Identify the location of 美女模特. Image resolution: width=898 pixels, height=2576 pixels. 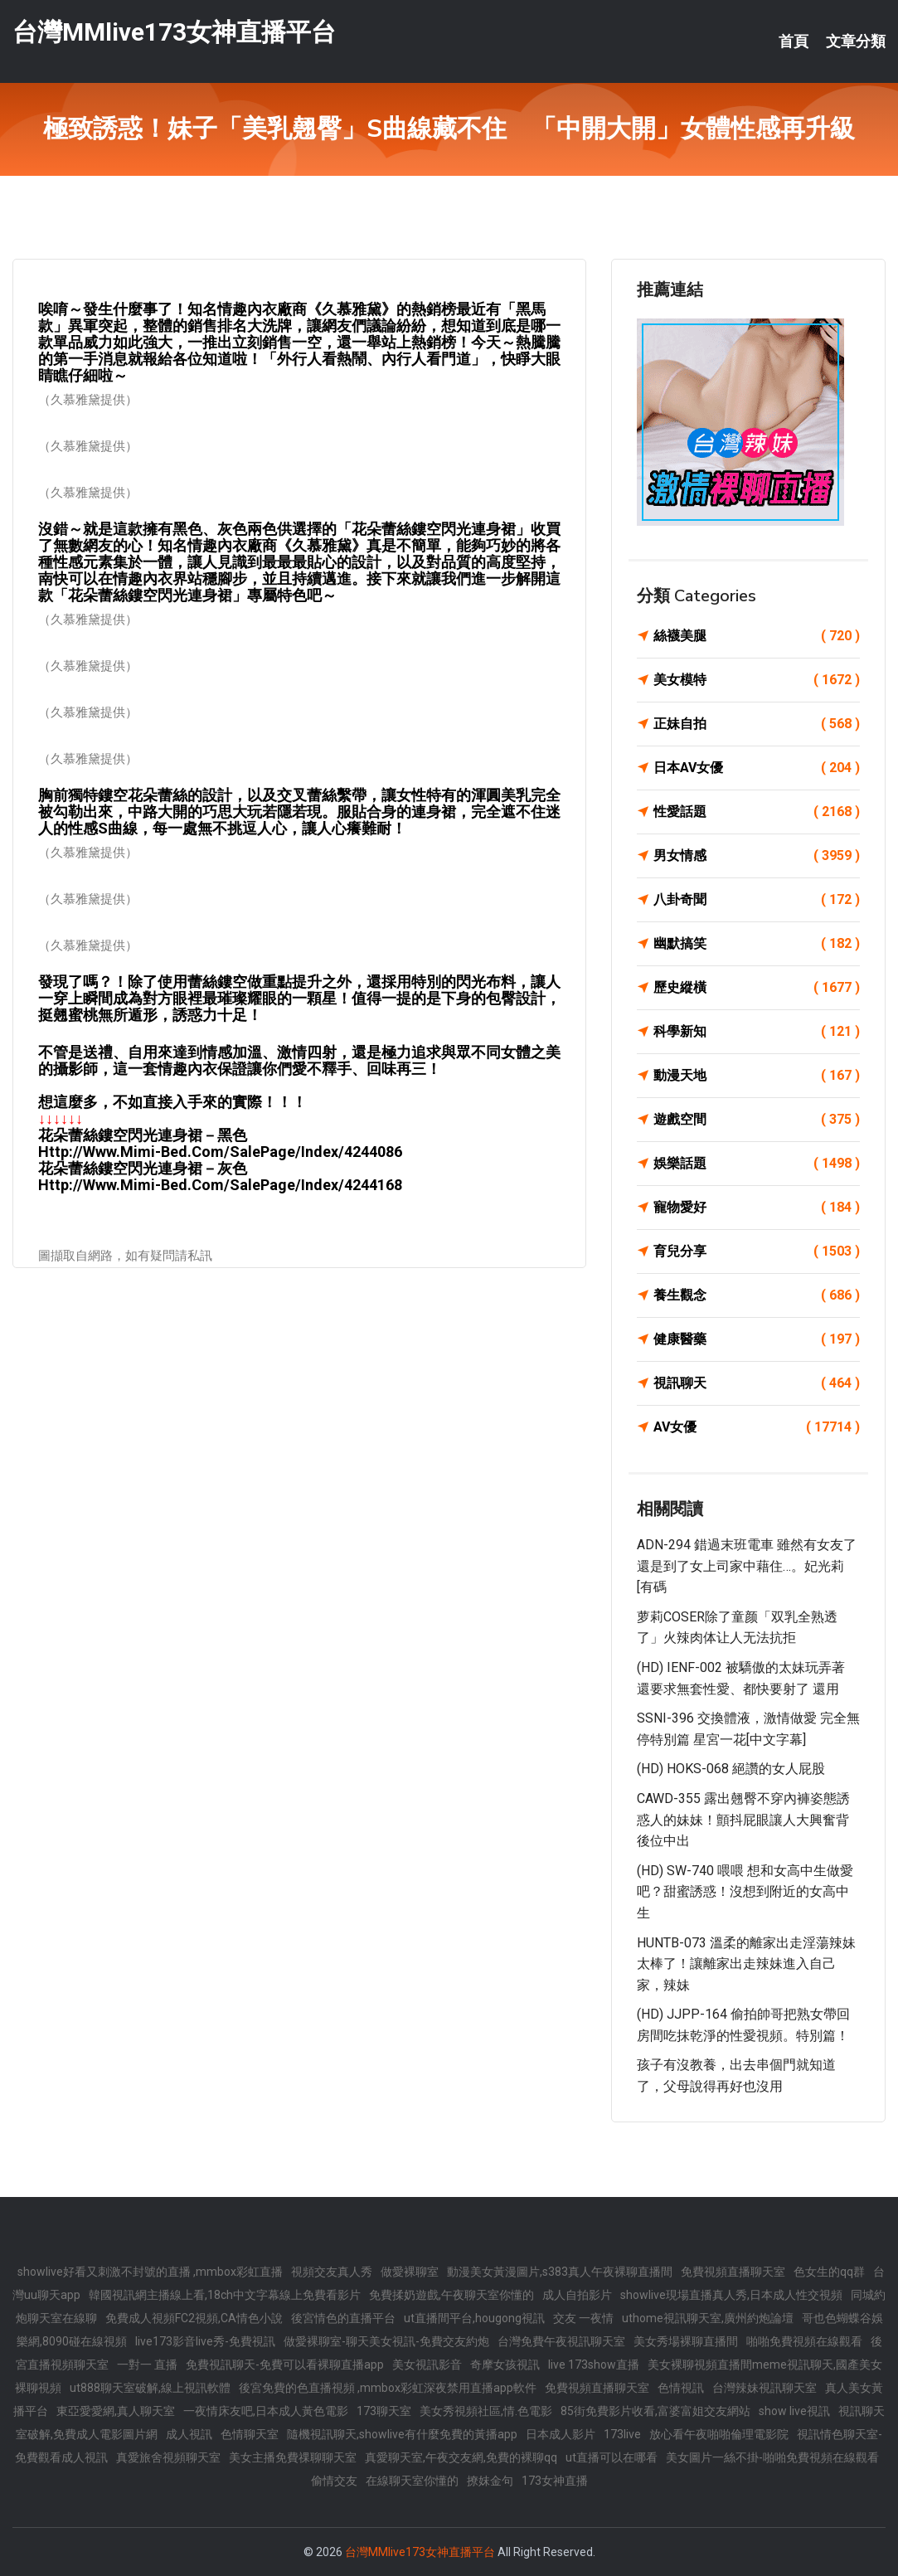
(756, 680).